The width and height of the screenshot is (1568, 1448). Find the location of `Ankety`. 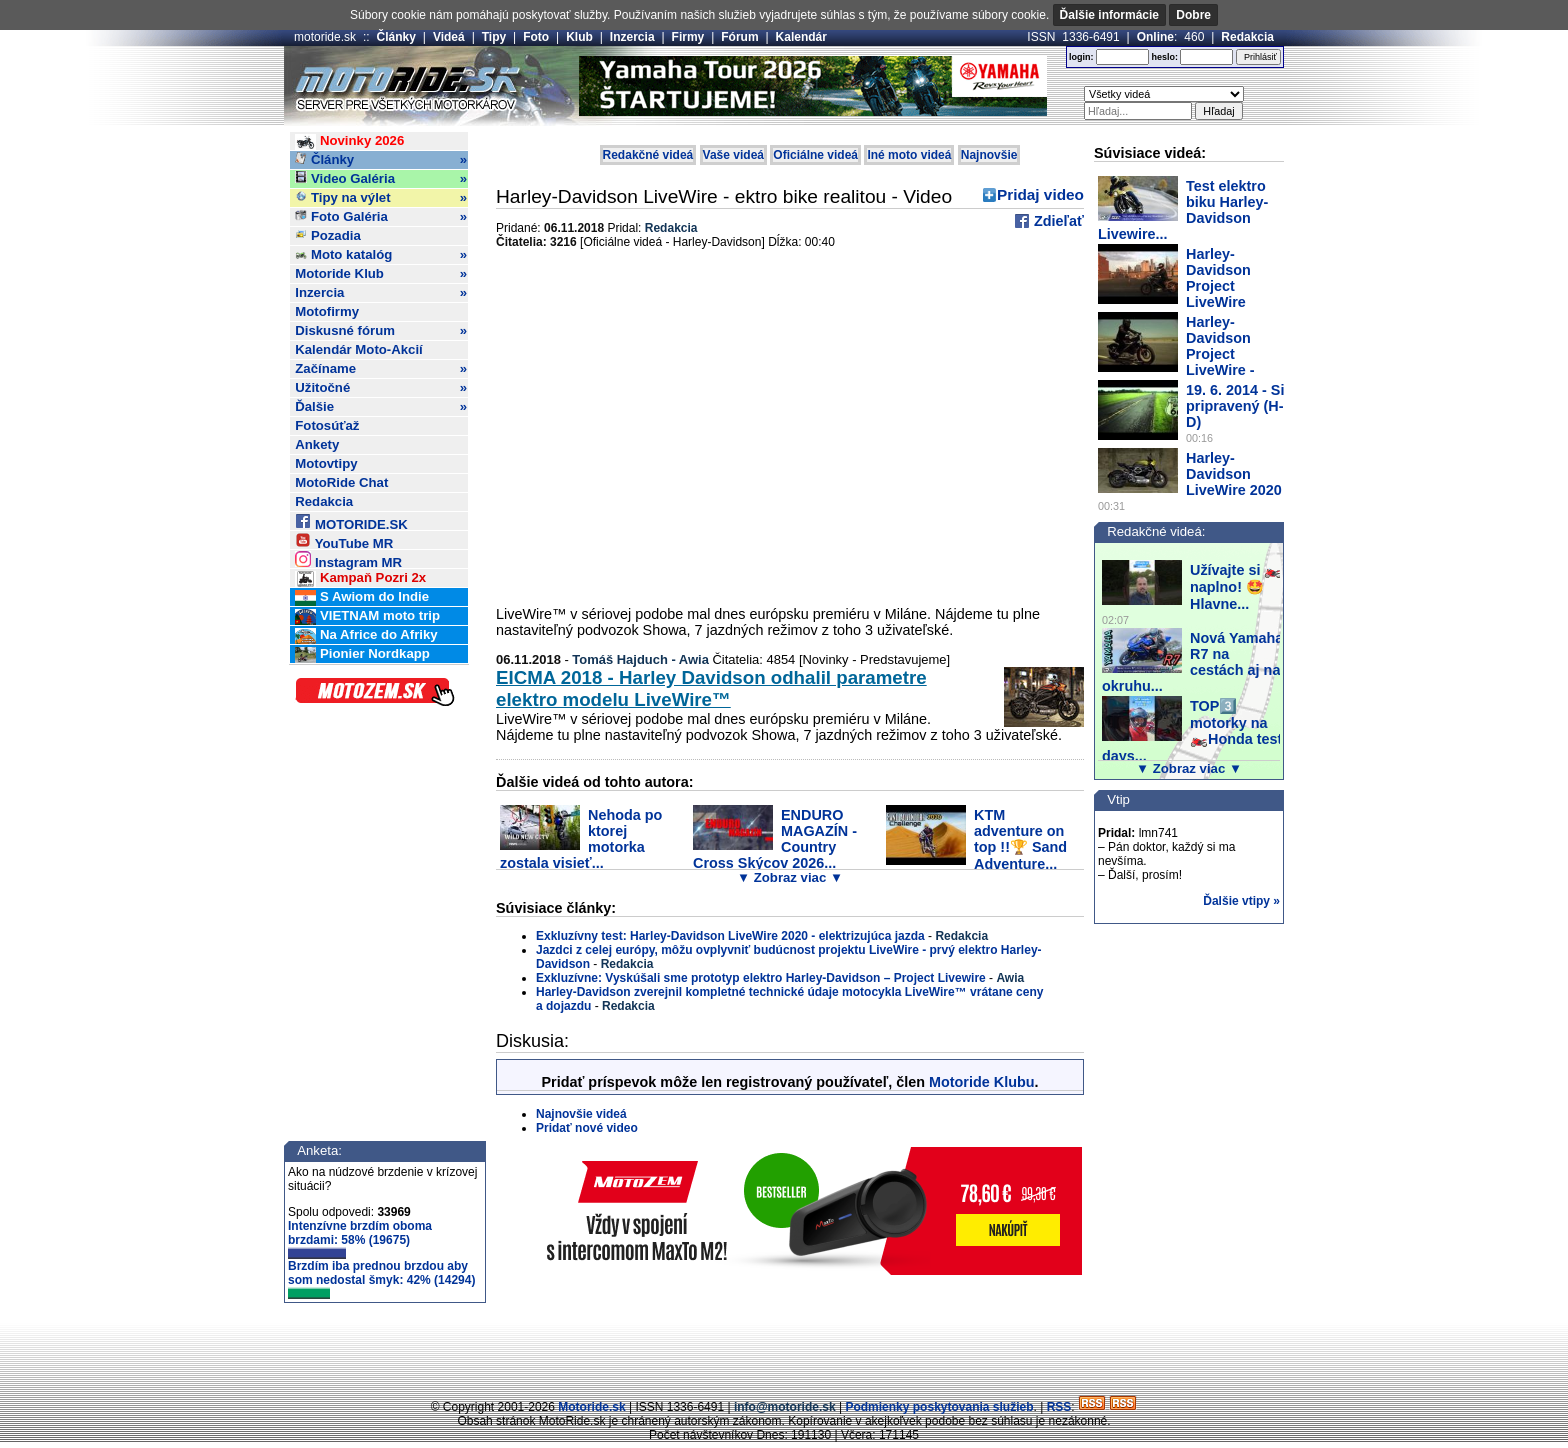

Ankety is located at coordinates (317, 444).